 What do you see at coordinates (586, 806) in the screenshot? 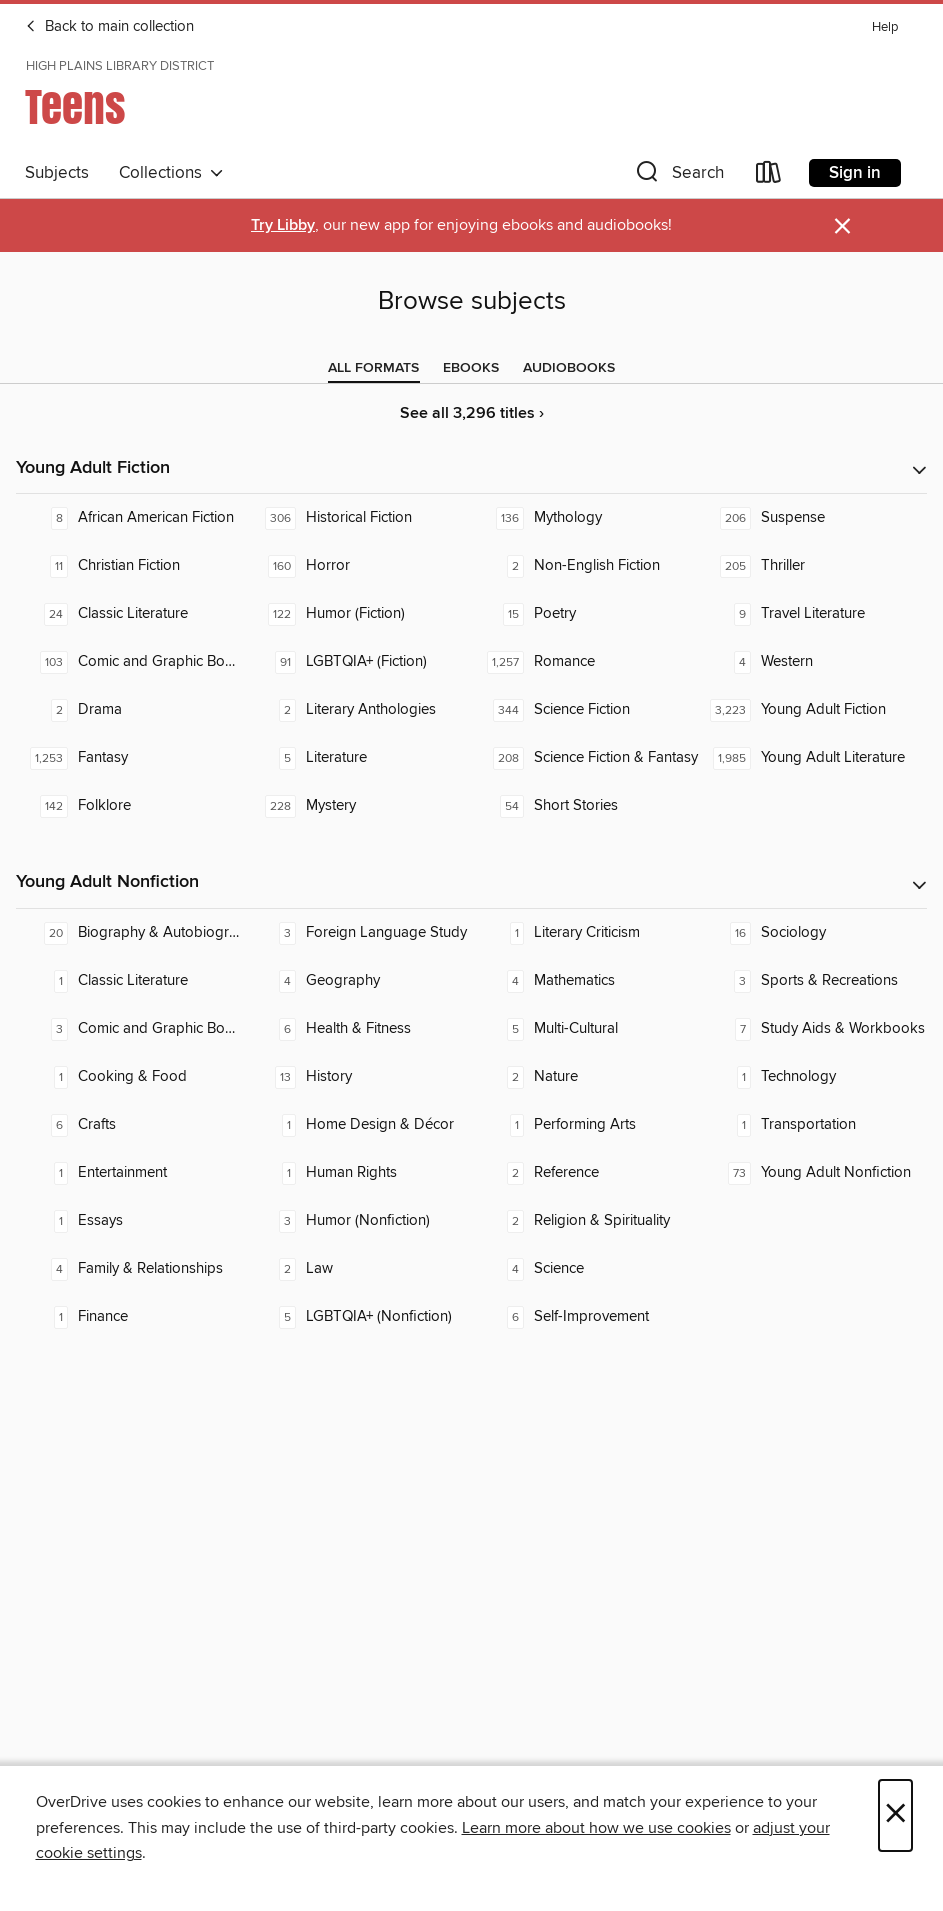
I see `[Short Stories. 54 titles in collection.]` at bounding box center [586, 806].